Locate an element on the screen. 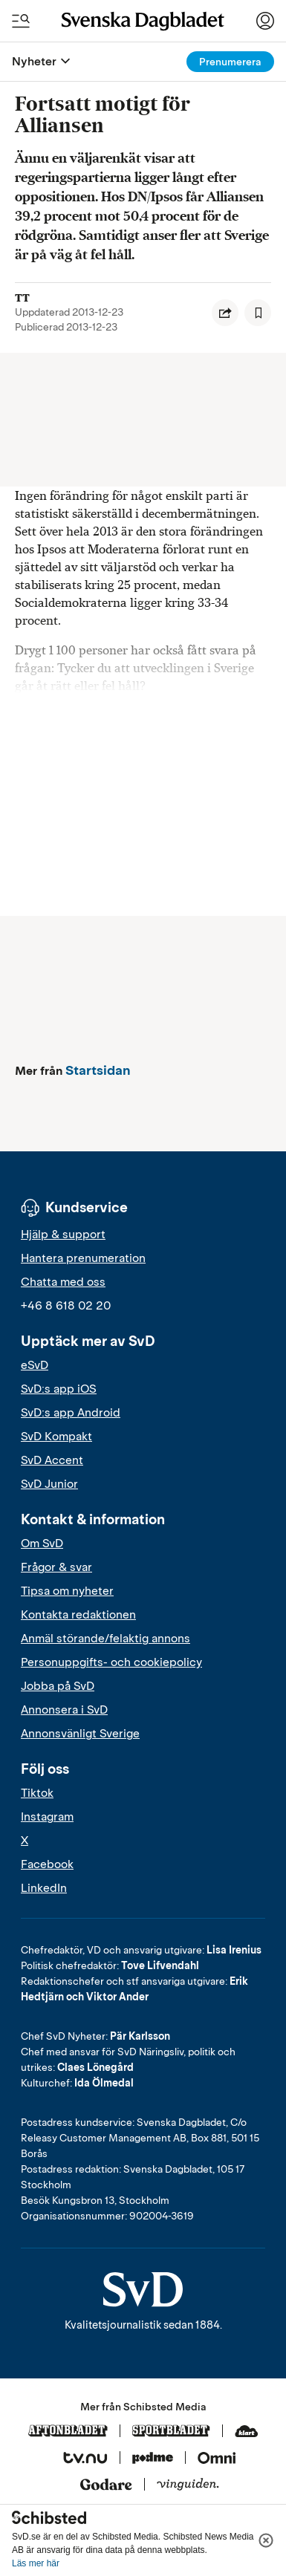 The height and width of the screenshot is (2576, 286). Nyheter is located at coordinates (34, 61).